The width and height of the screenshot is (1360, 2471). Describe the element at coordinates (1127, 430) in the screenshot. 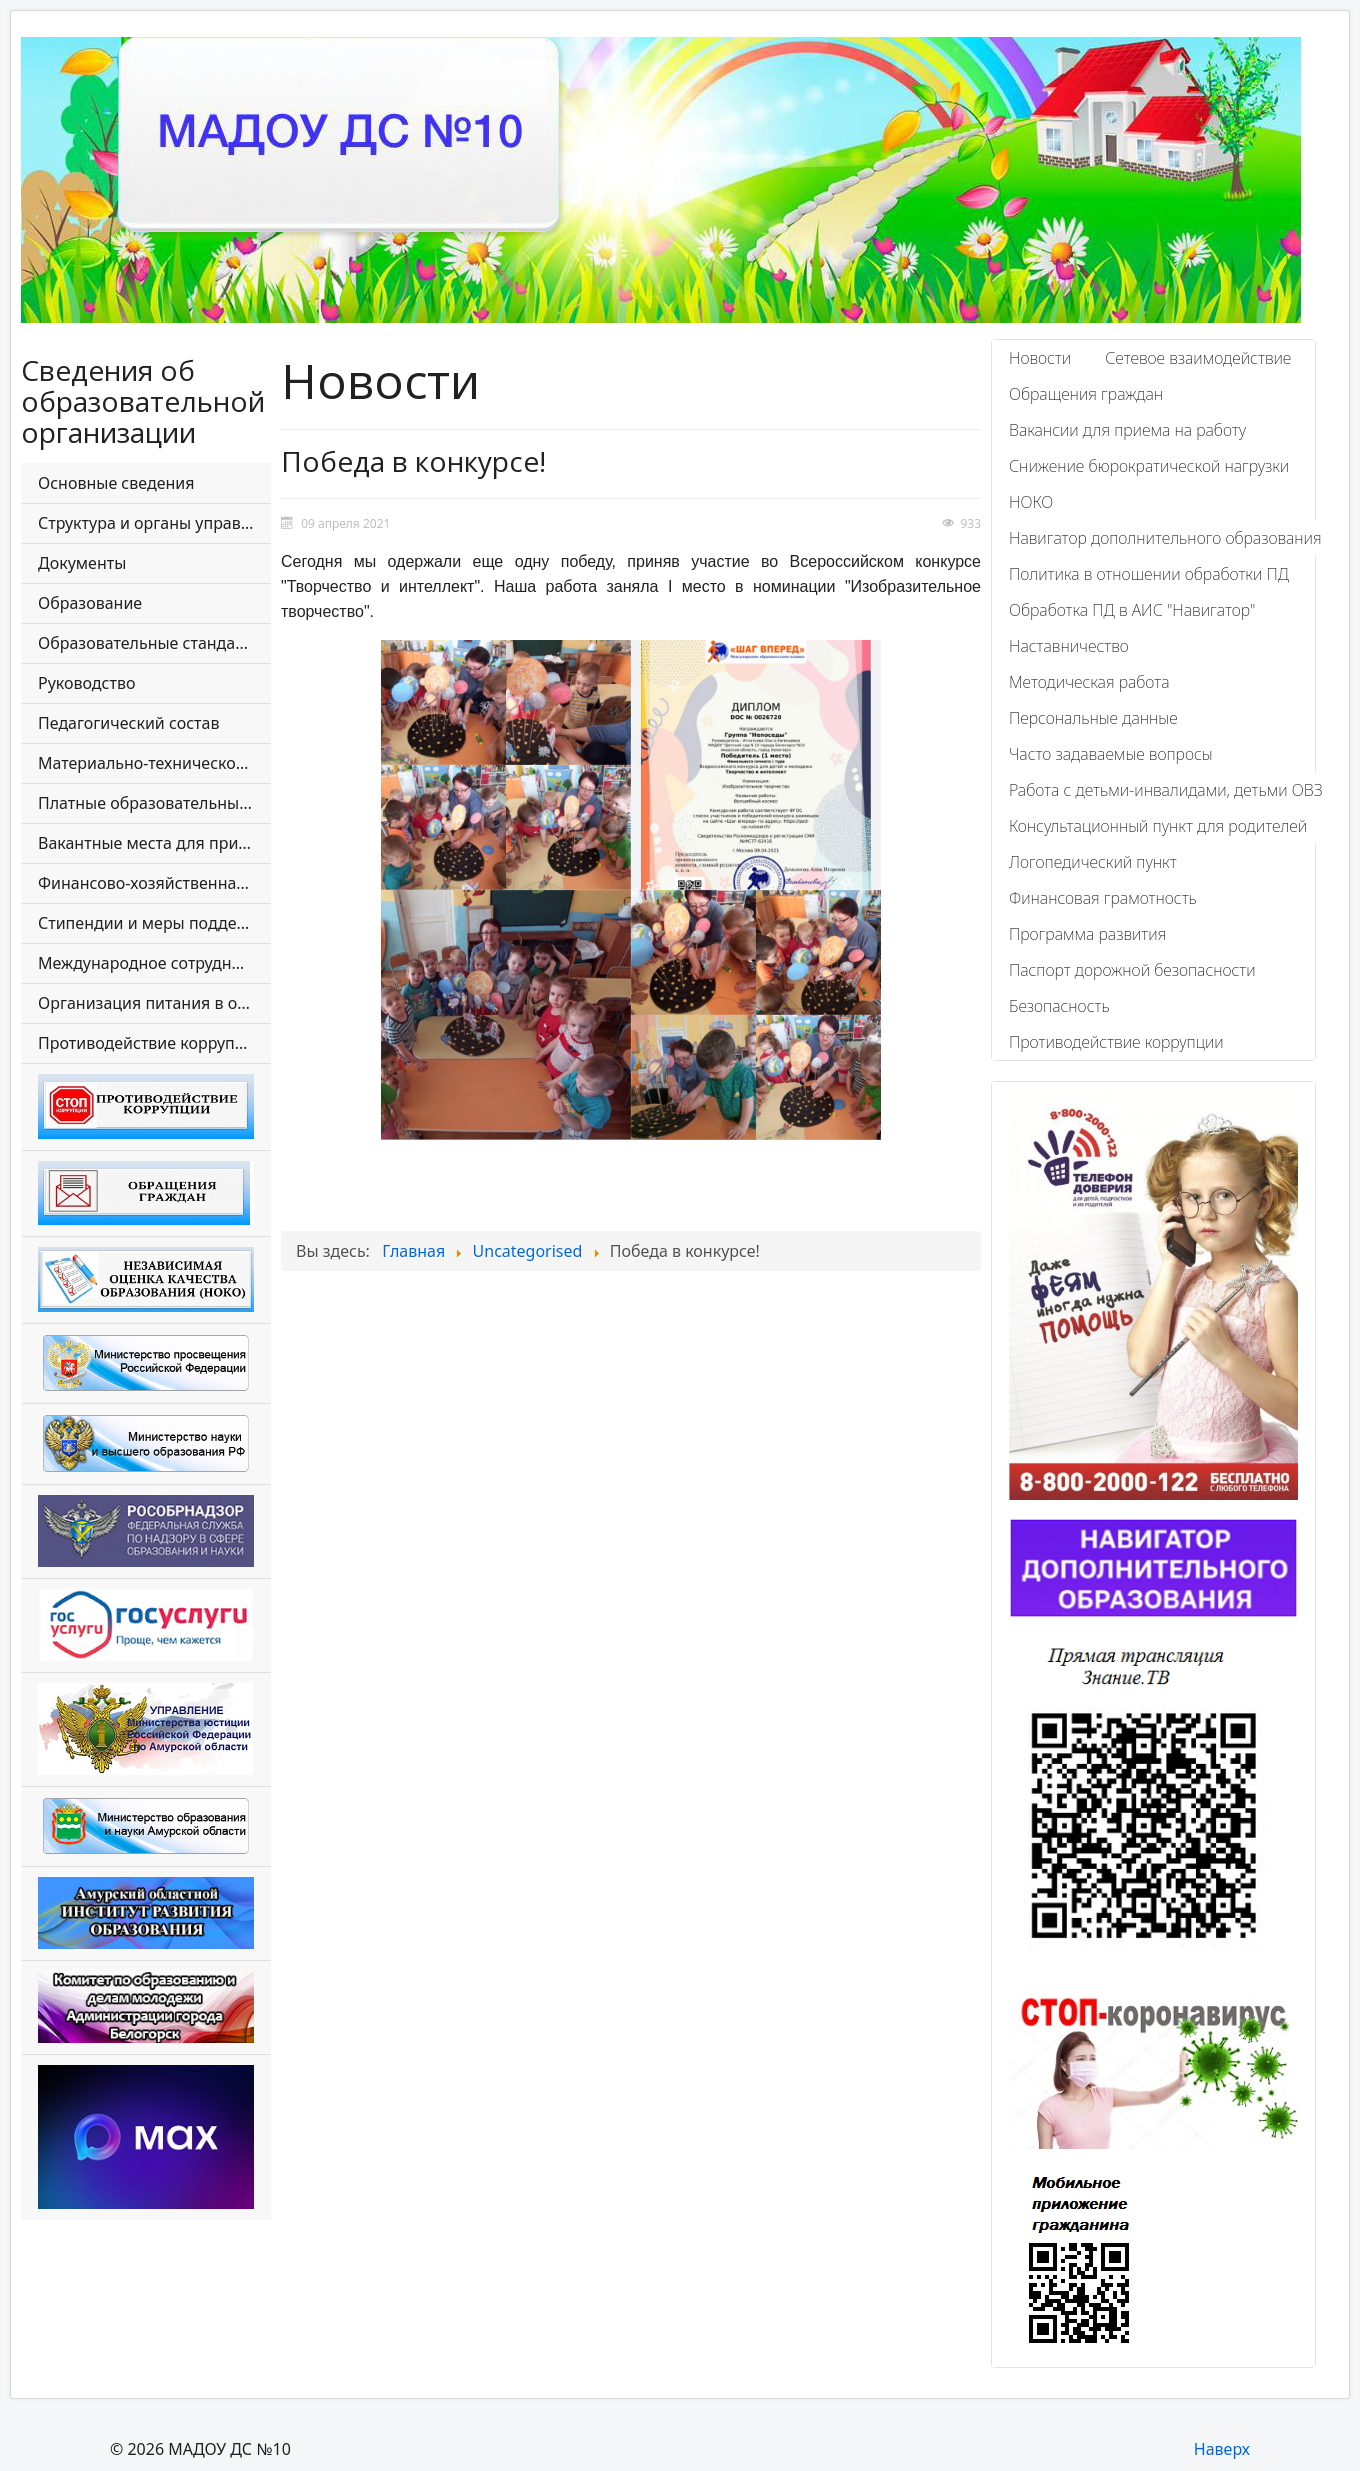

I see `Вакансии для приема на работу` at that location.